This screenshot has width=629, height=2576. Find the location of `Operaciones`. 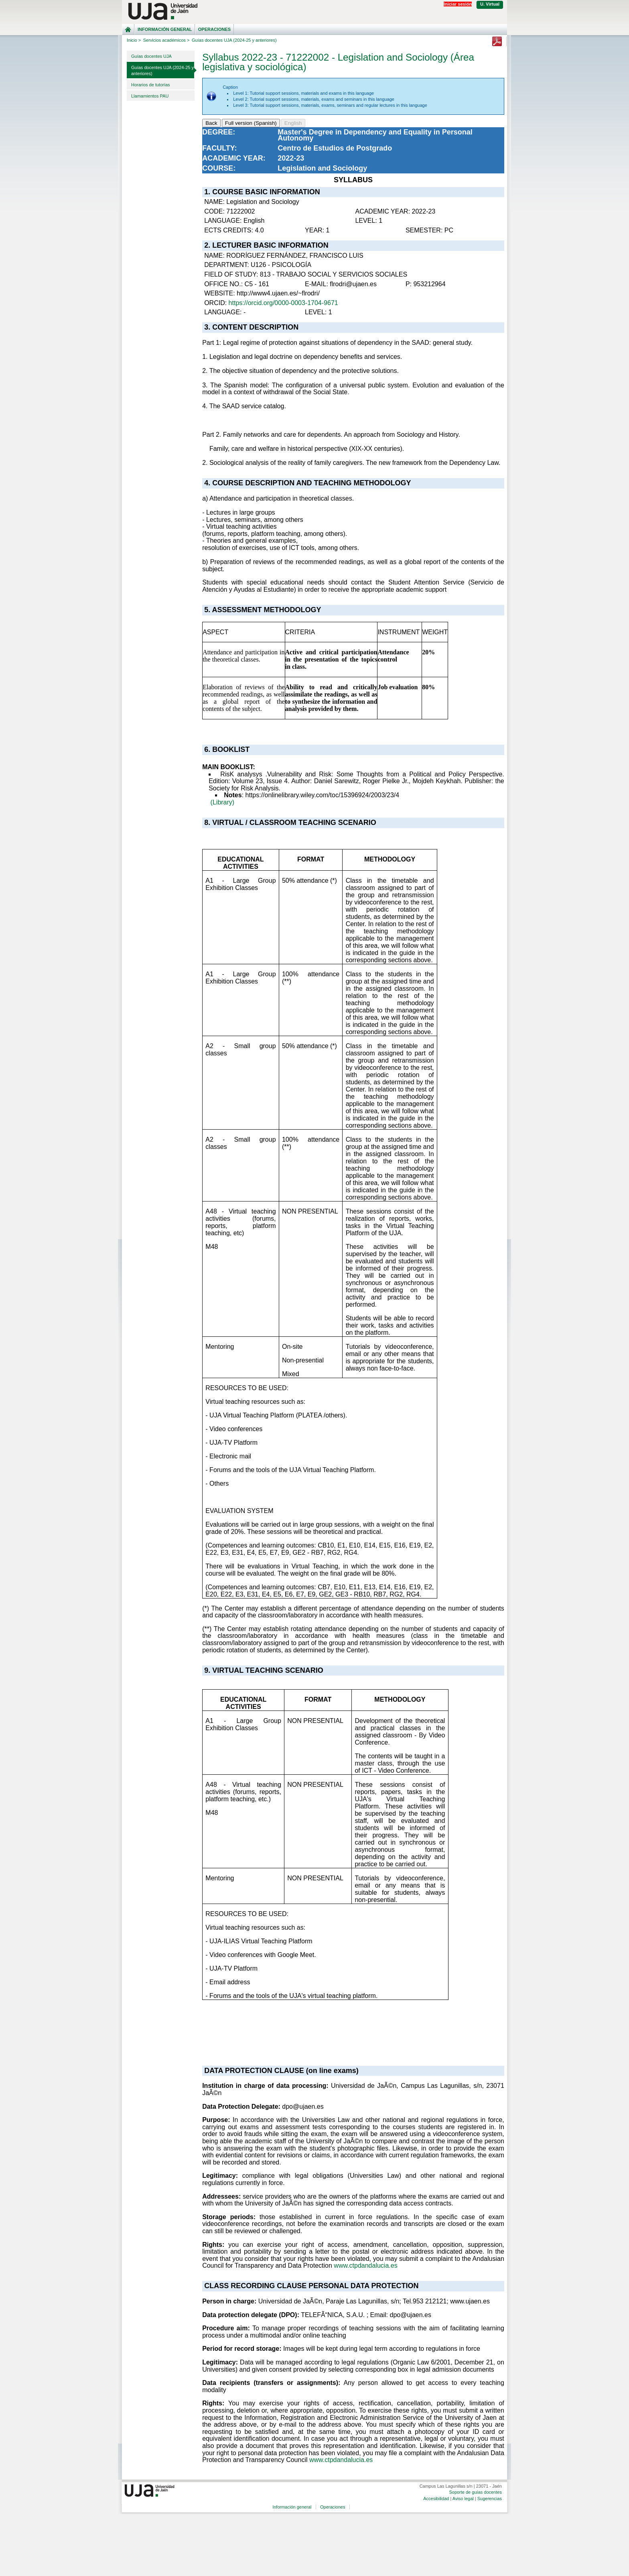

Operaciones is located at coordinates (214, 29).